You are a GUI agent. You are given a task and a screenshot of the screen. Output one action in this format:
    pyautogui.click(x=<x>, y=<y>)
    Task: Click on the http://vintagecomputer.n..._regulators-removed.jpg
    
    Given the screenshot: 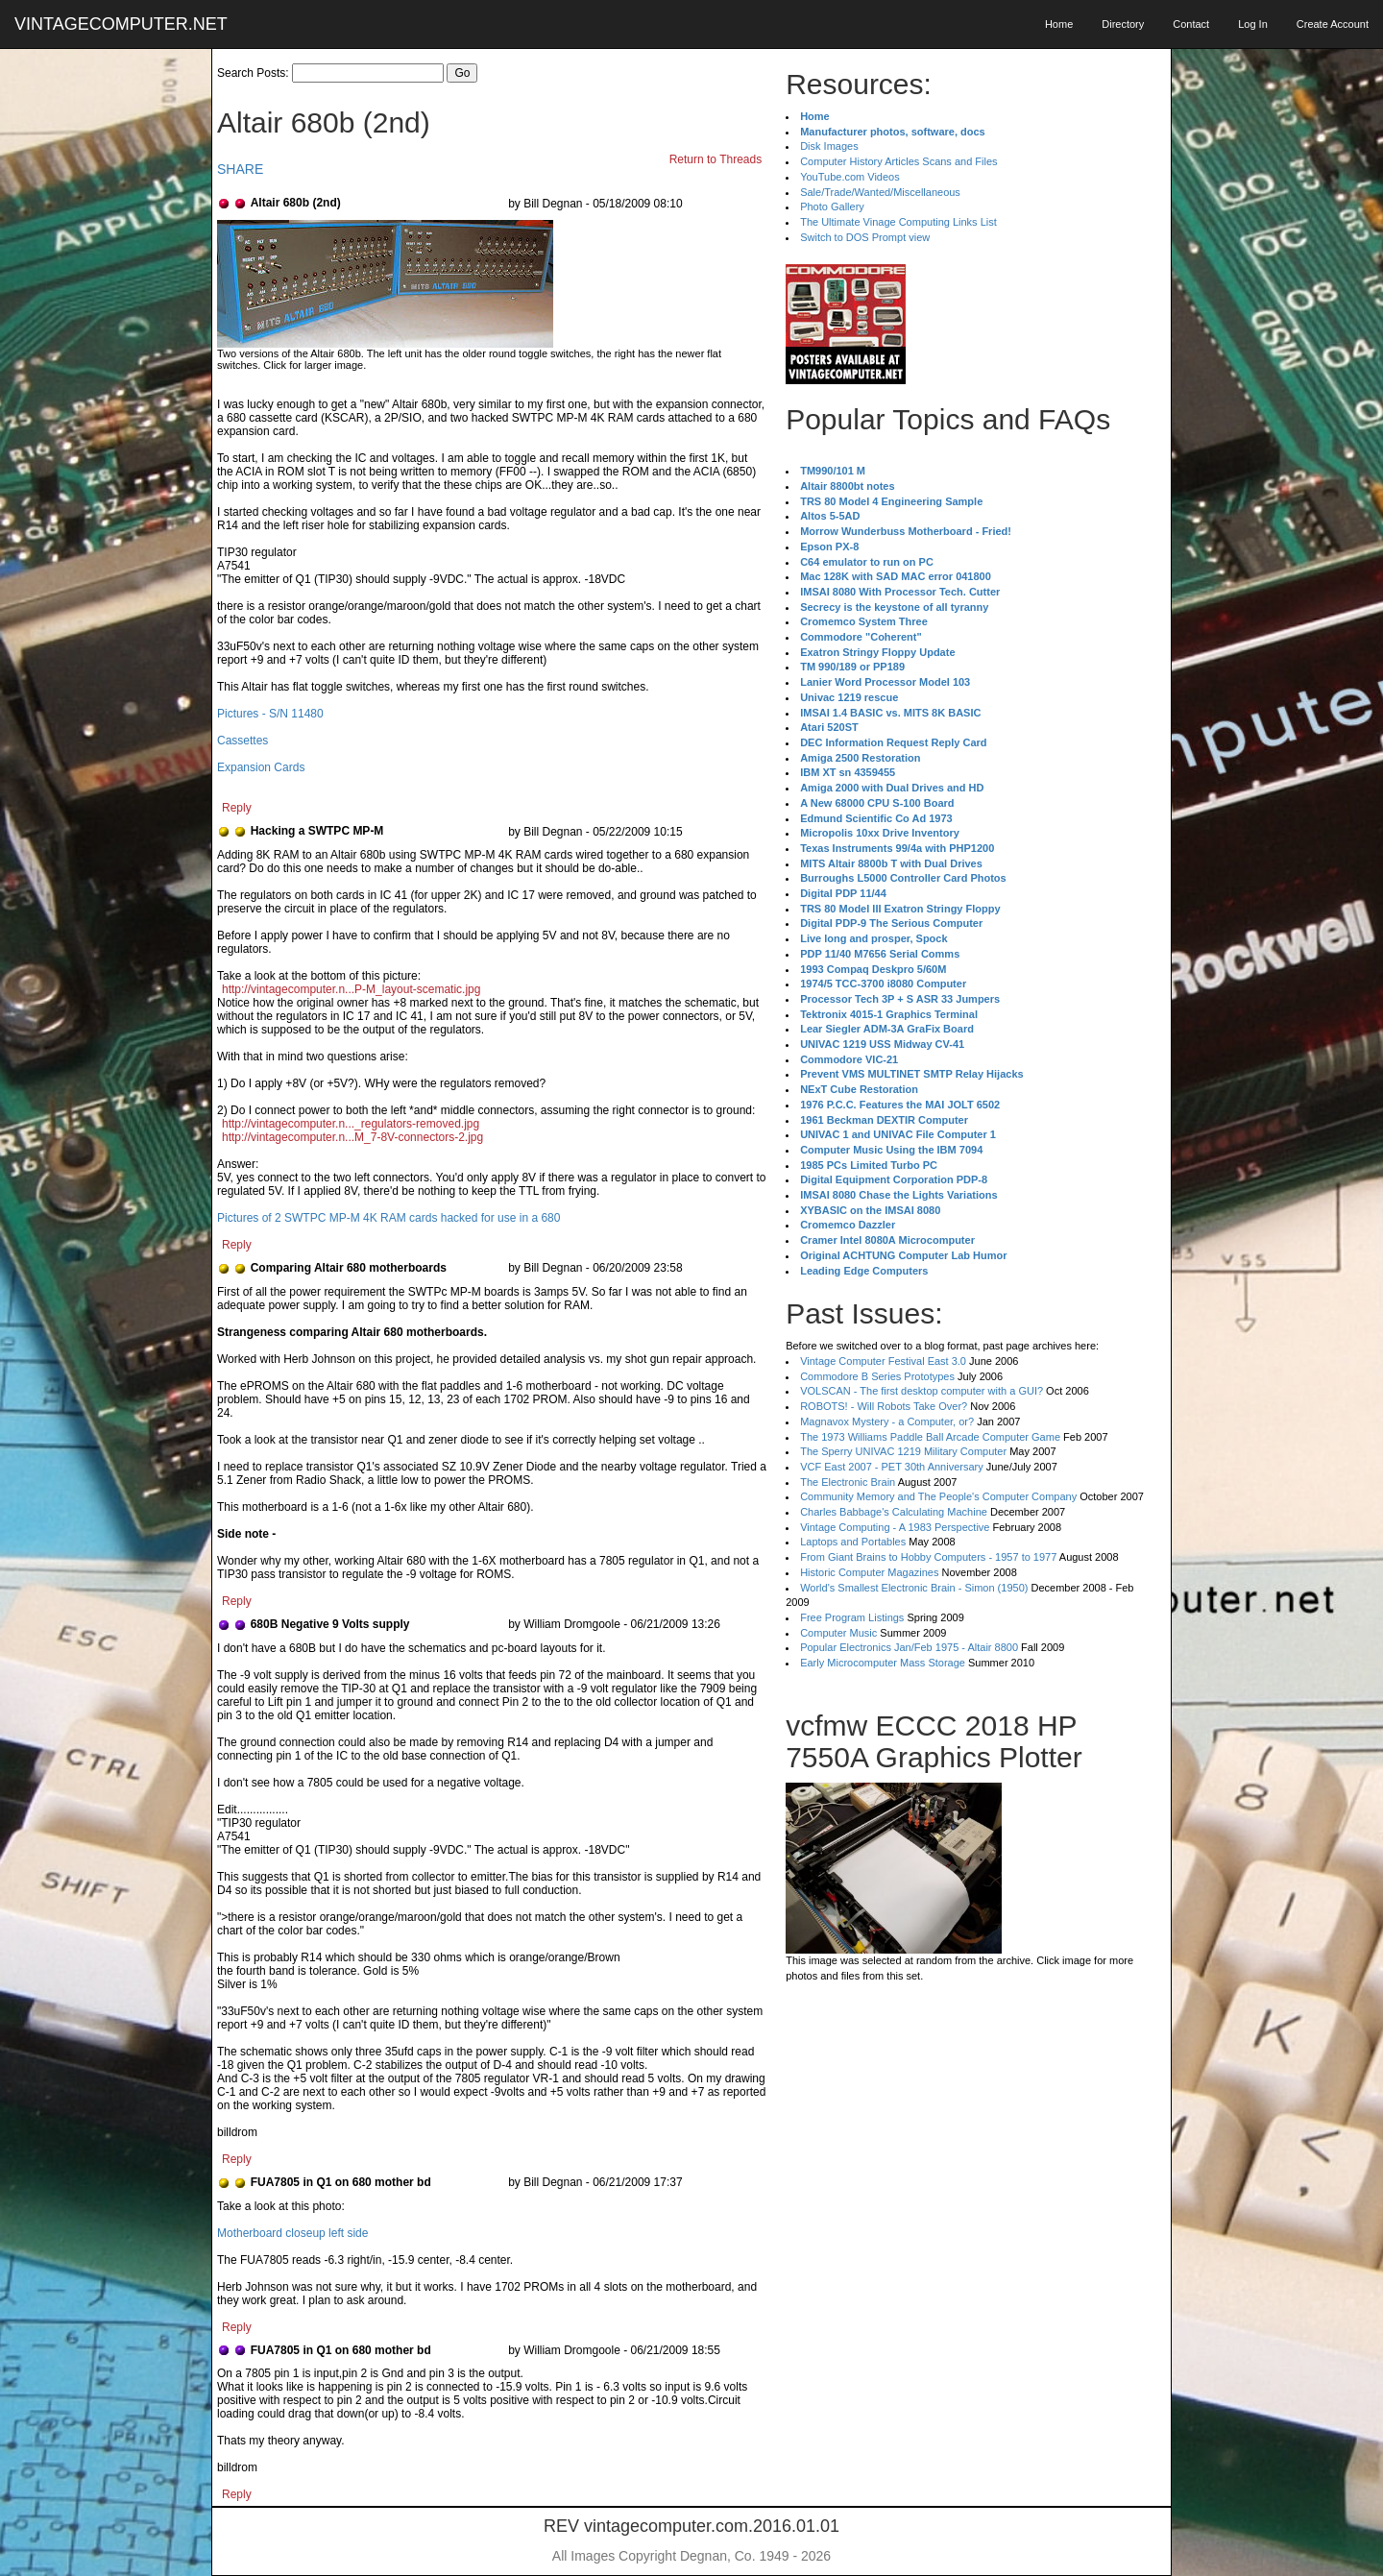 What is the action you would take?
    pyautogui.click(x=350, y=1123)
    